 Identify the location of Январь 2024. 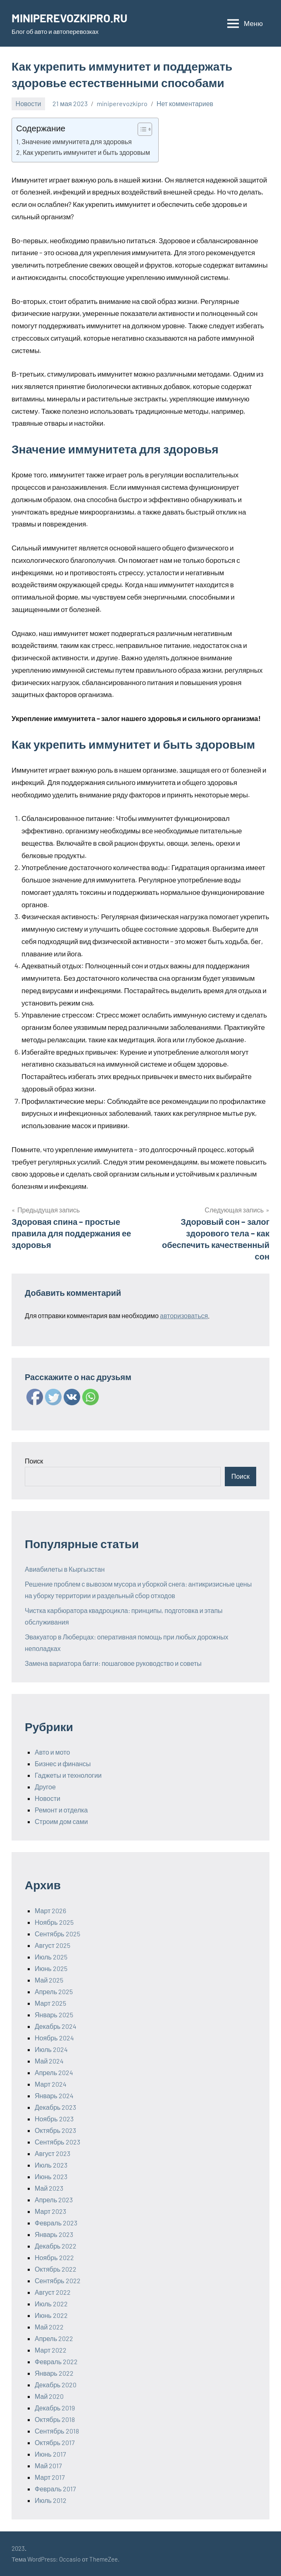
(54, 2095).